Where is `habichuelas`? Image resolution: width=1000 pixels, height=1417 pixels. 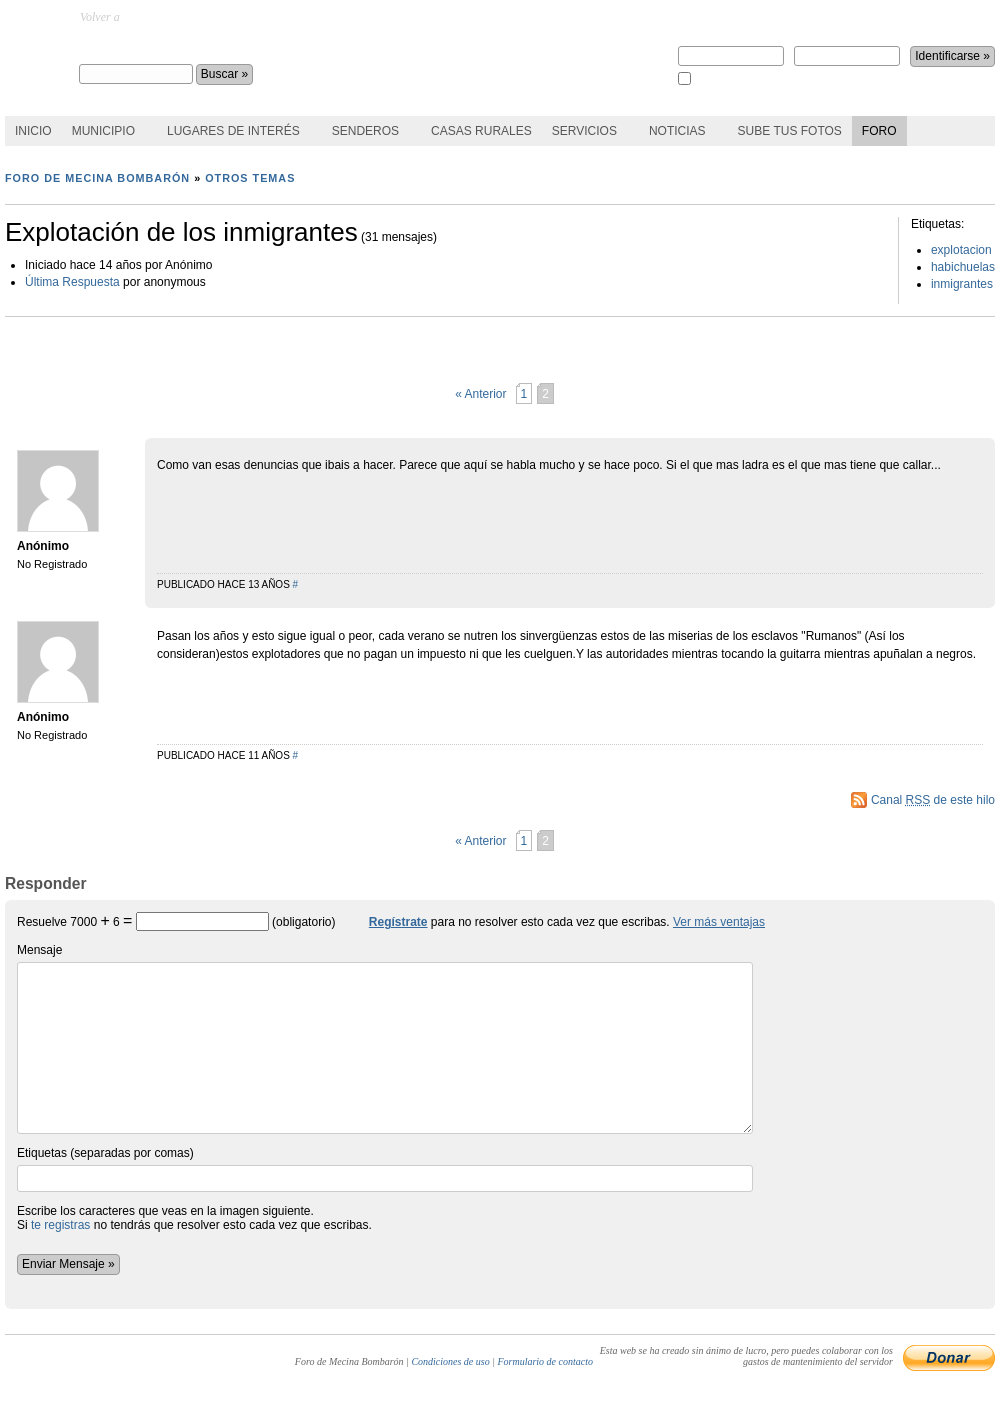
habichuelas is located at coordinates (963, 267).